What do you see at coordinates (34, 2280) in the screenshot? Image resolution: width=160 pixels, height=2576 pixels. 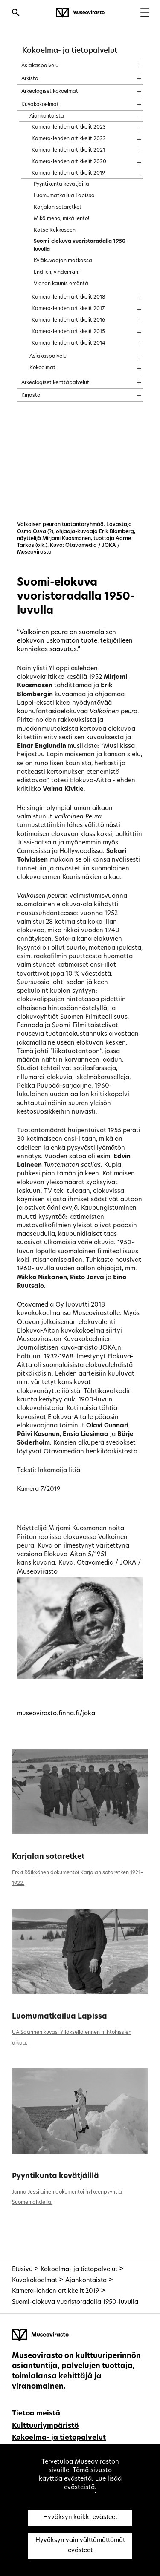 I see `Kuvakokoelmat` at bounding box center [34, 2280].